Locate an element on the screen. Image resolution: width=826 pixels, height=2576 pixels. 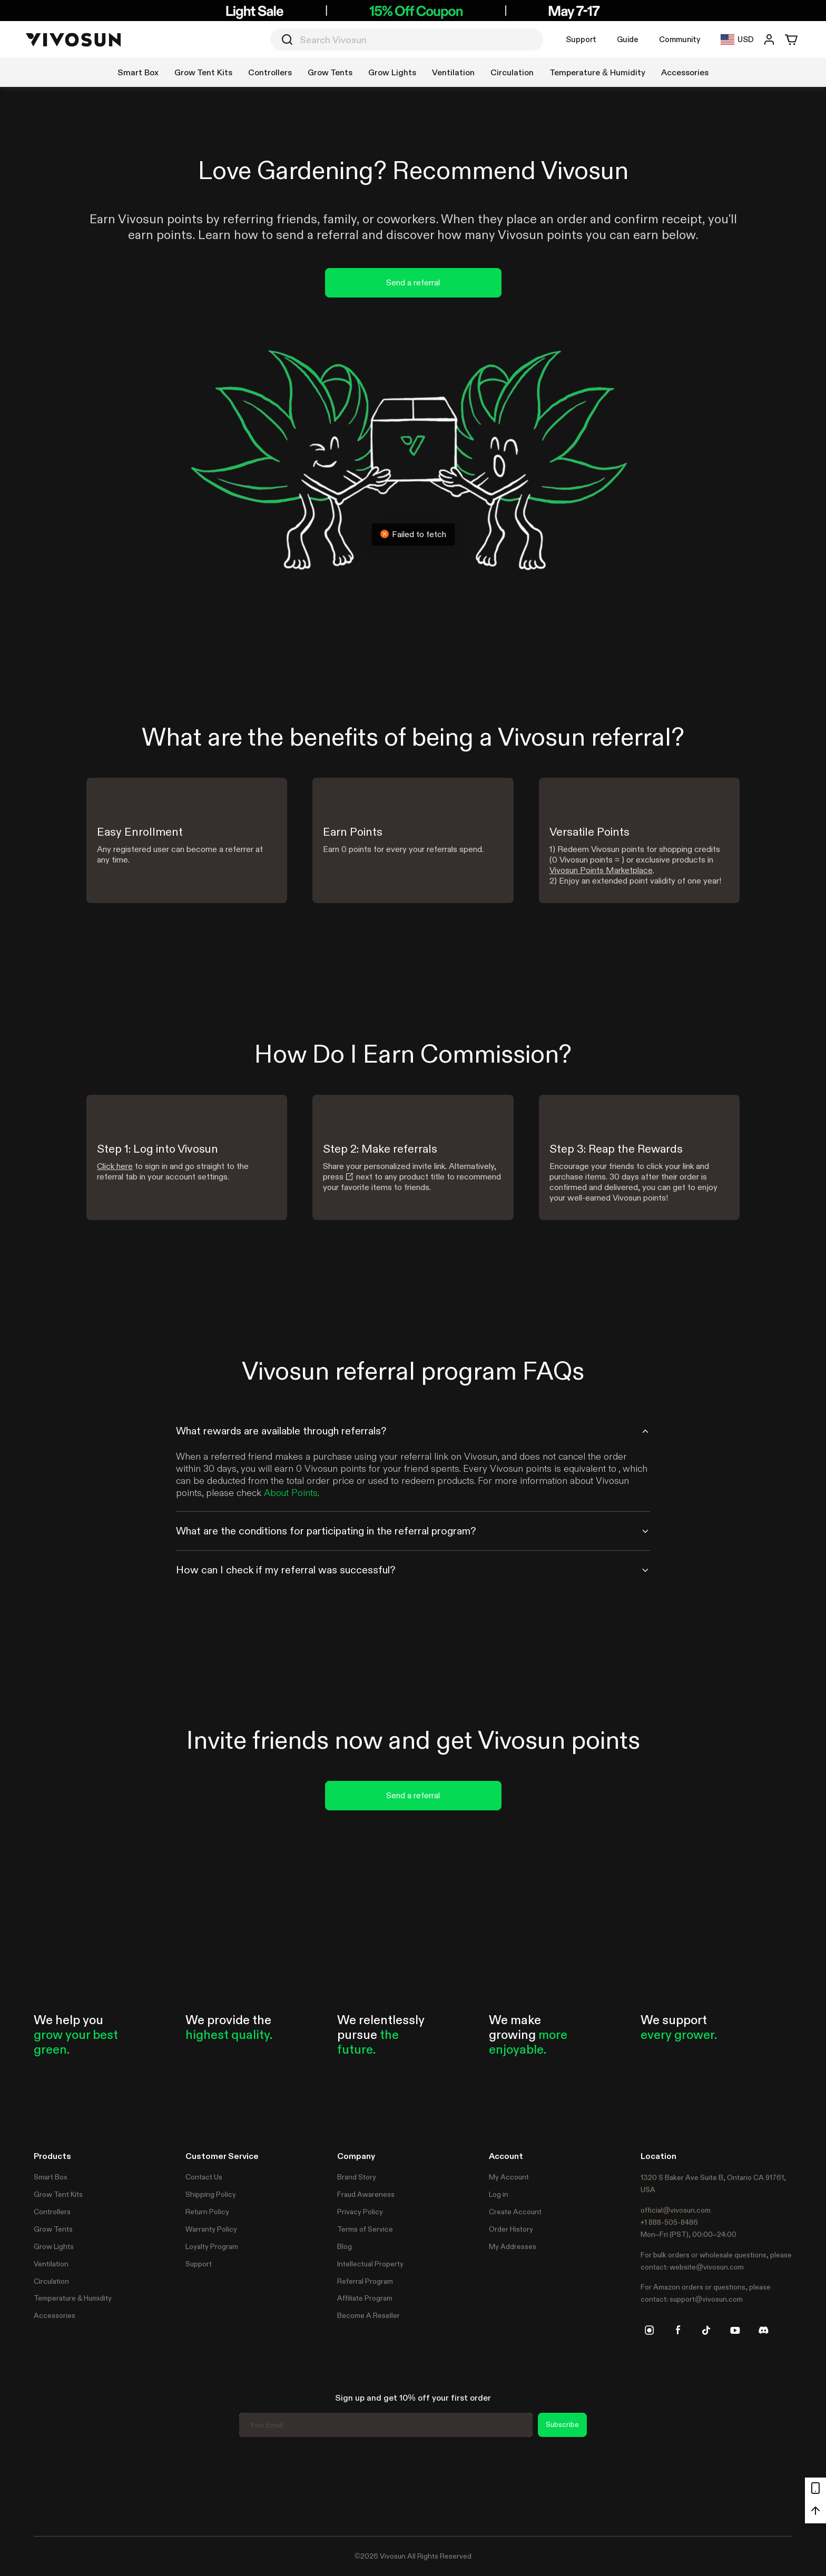
support@vivosun.com is located at coordinates (706, 2299).